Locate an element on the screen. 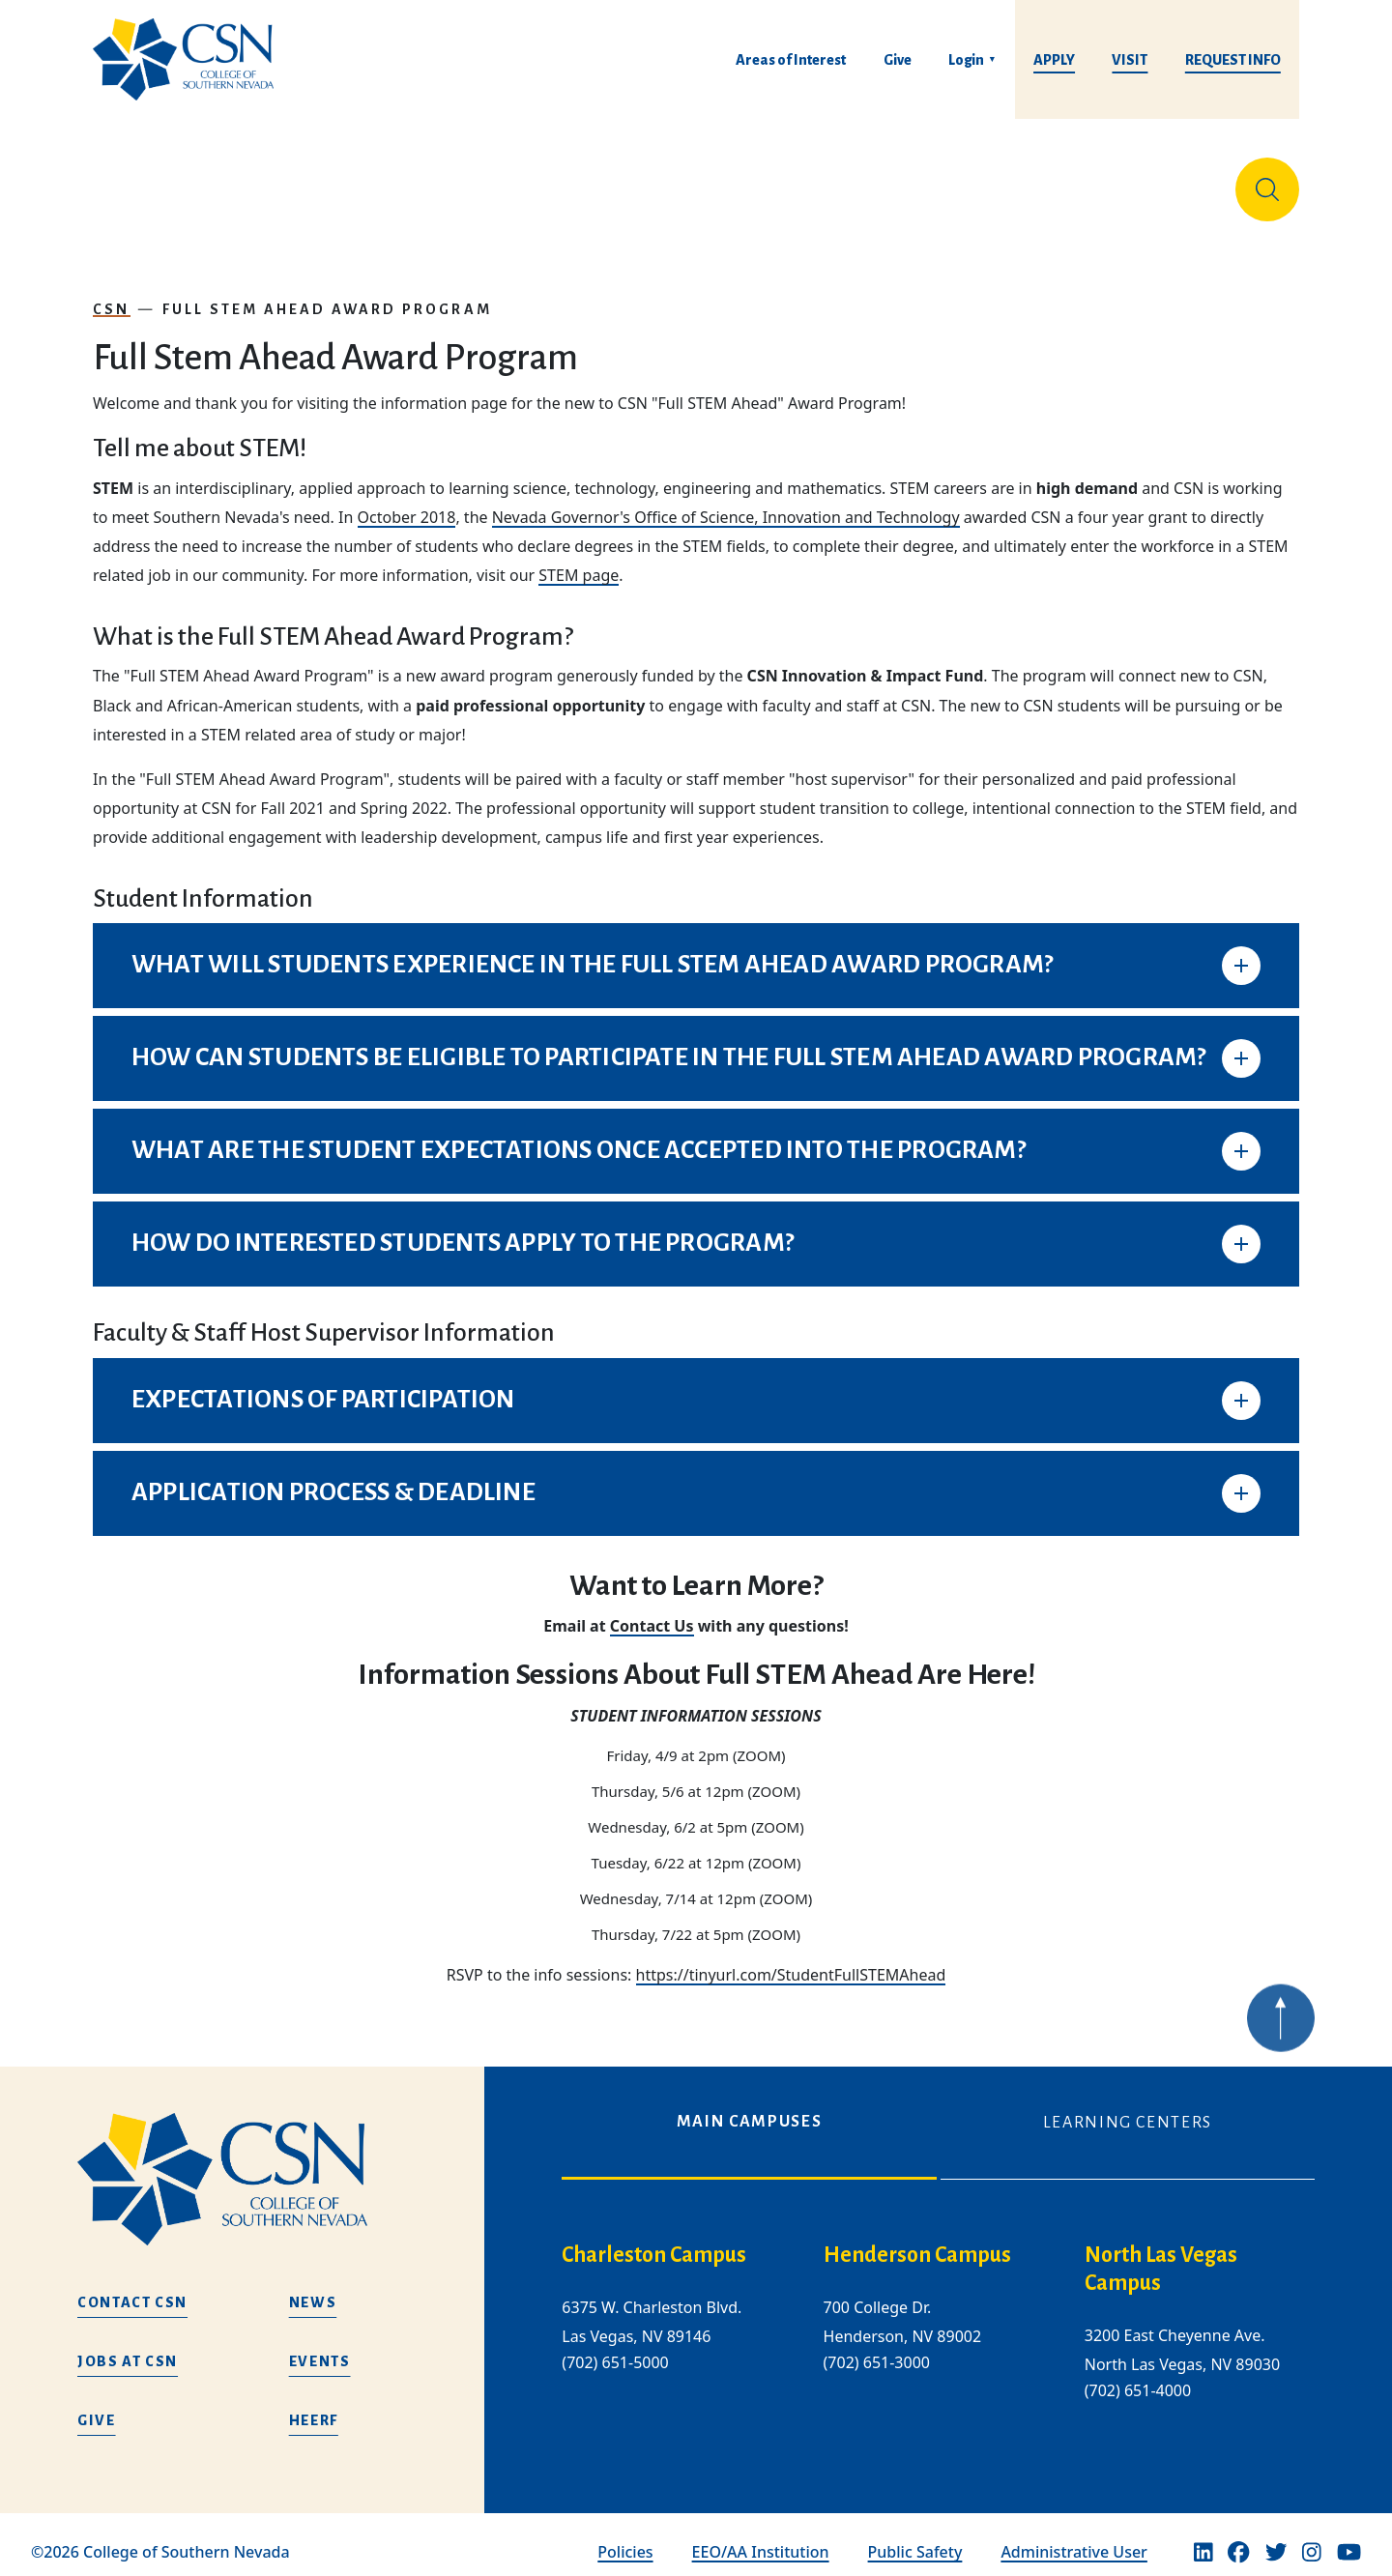  Learning Centers [tab] is located at coordinates (1127, 2107).